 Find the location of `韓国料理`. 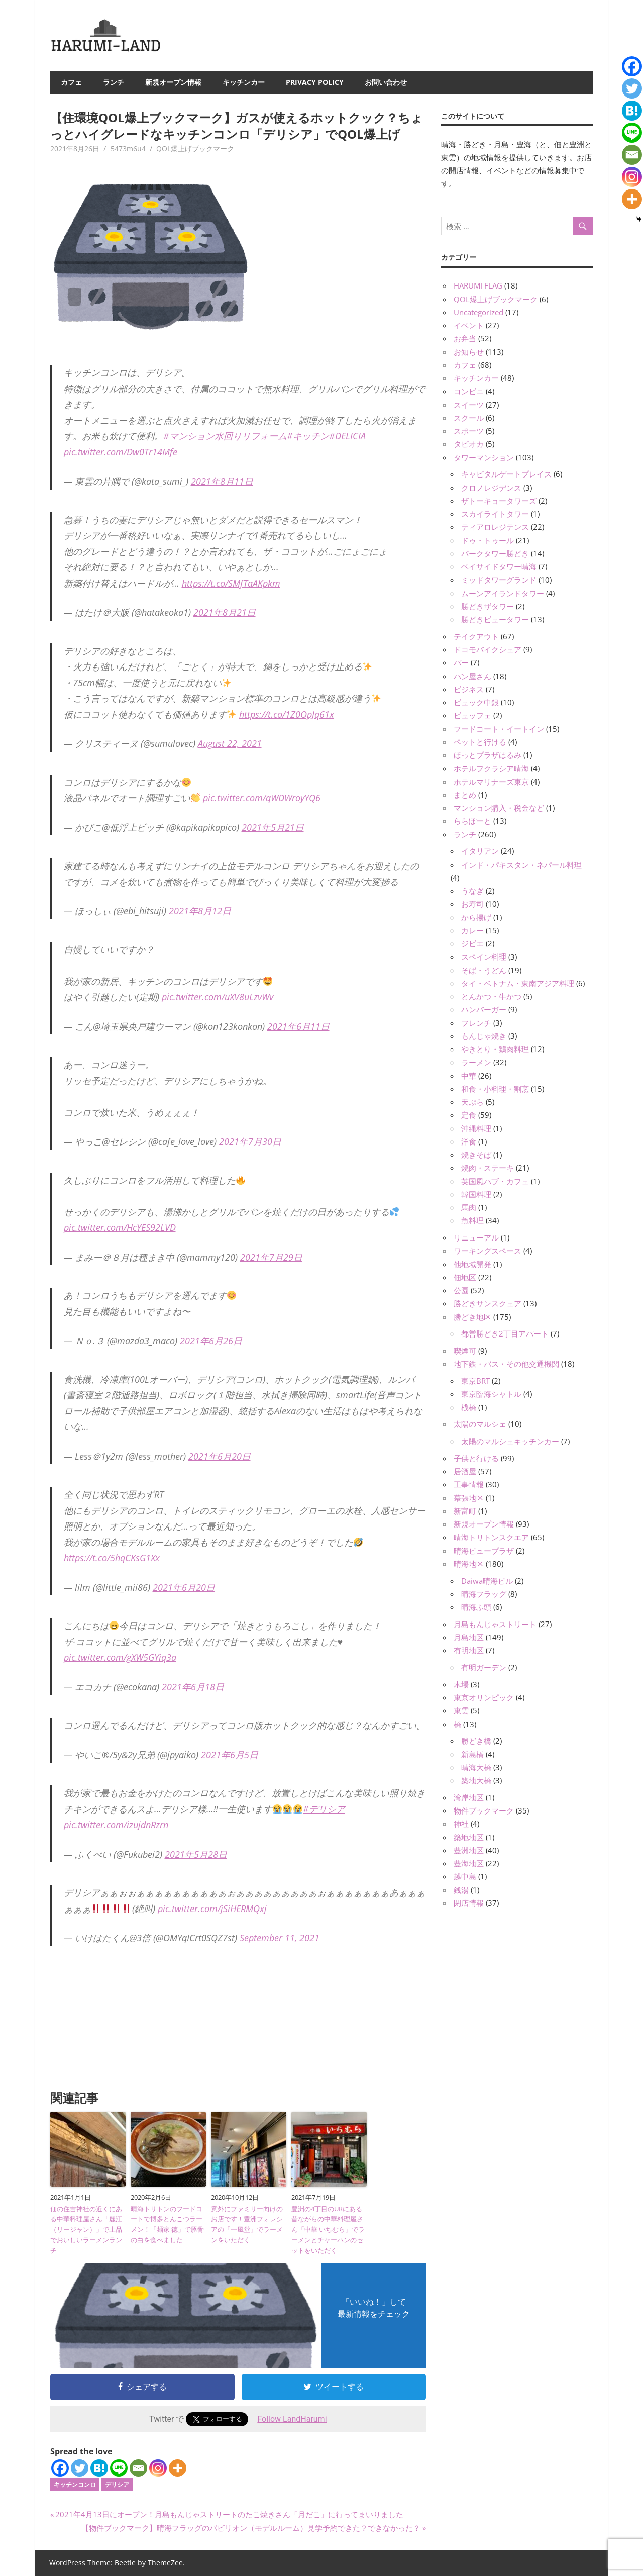

韓国料理 is located at coordinates (476, 1194).